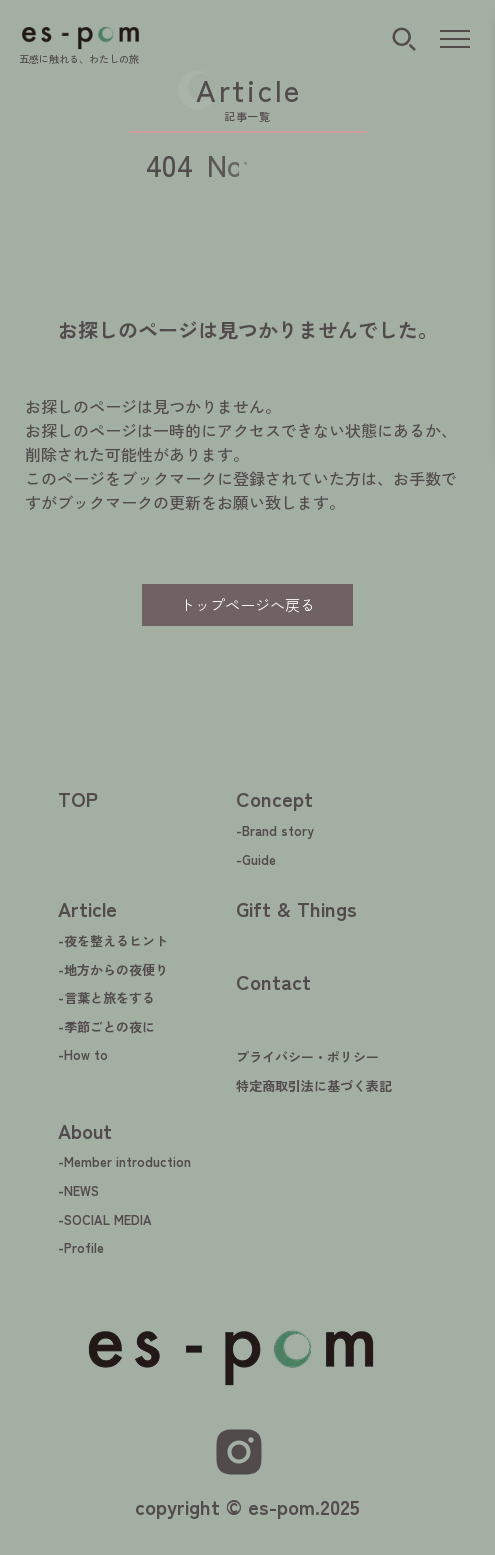 This screenshot has height=1555, width=495. Describe the element at coordinates (296, 908) in the screenshot. I see `Gift & Things` at that location.